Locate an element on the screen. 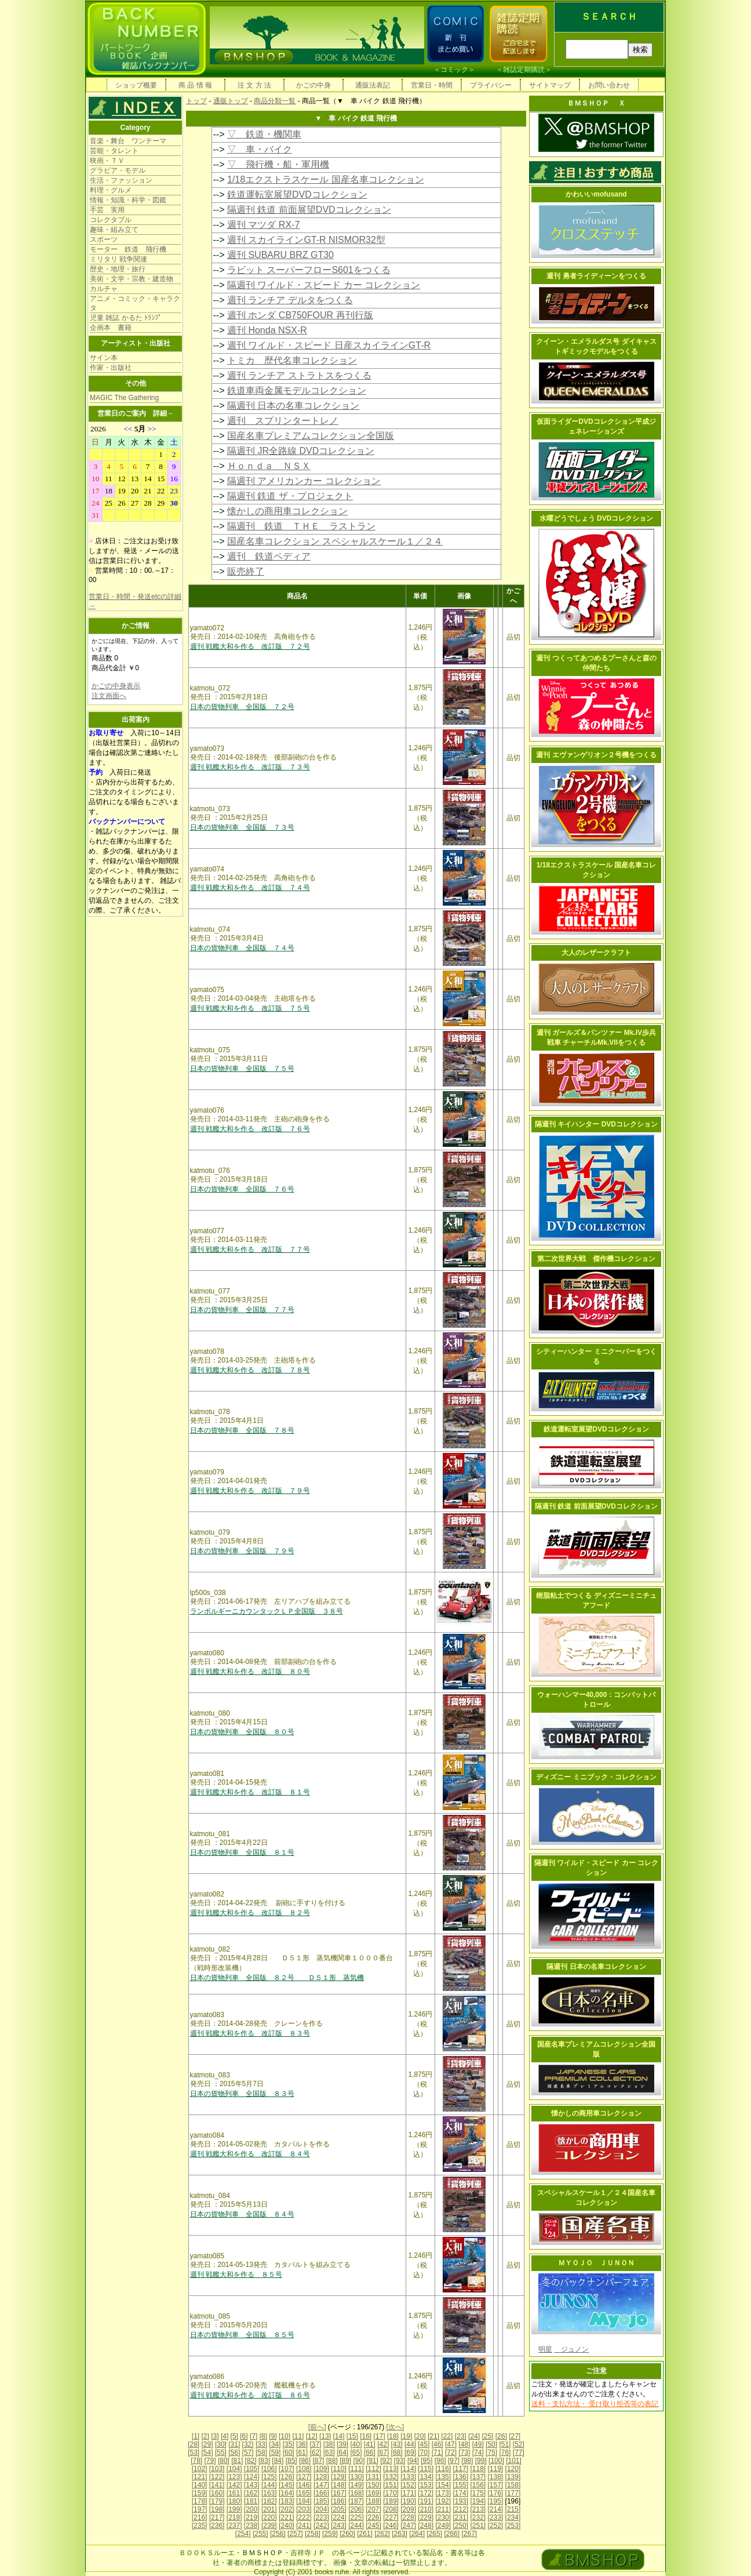 Image resolution: width=751 pixels, height=2576 pixels. [189] is located at coordinates (391, 2501).